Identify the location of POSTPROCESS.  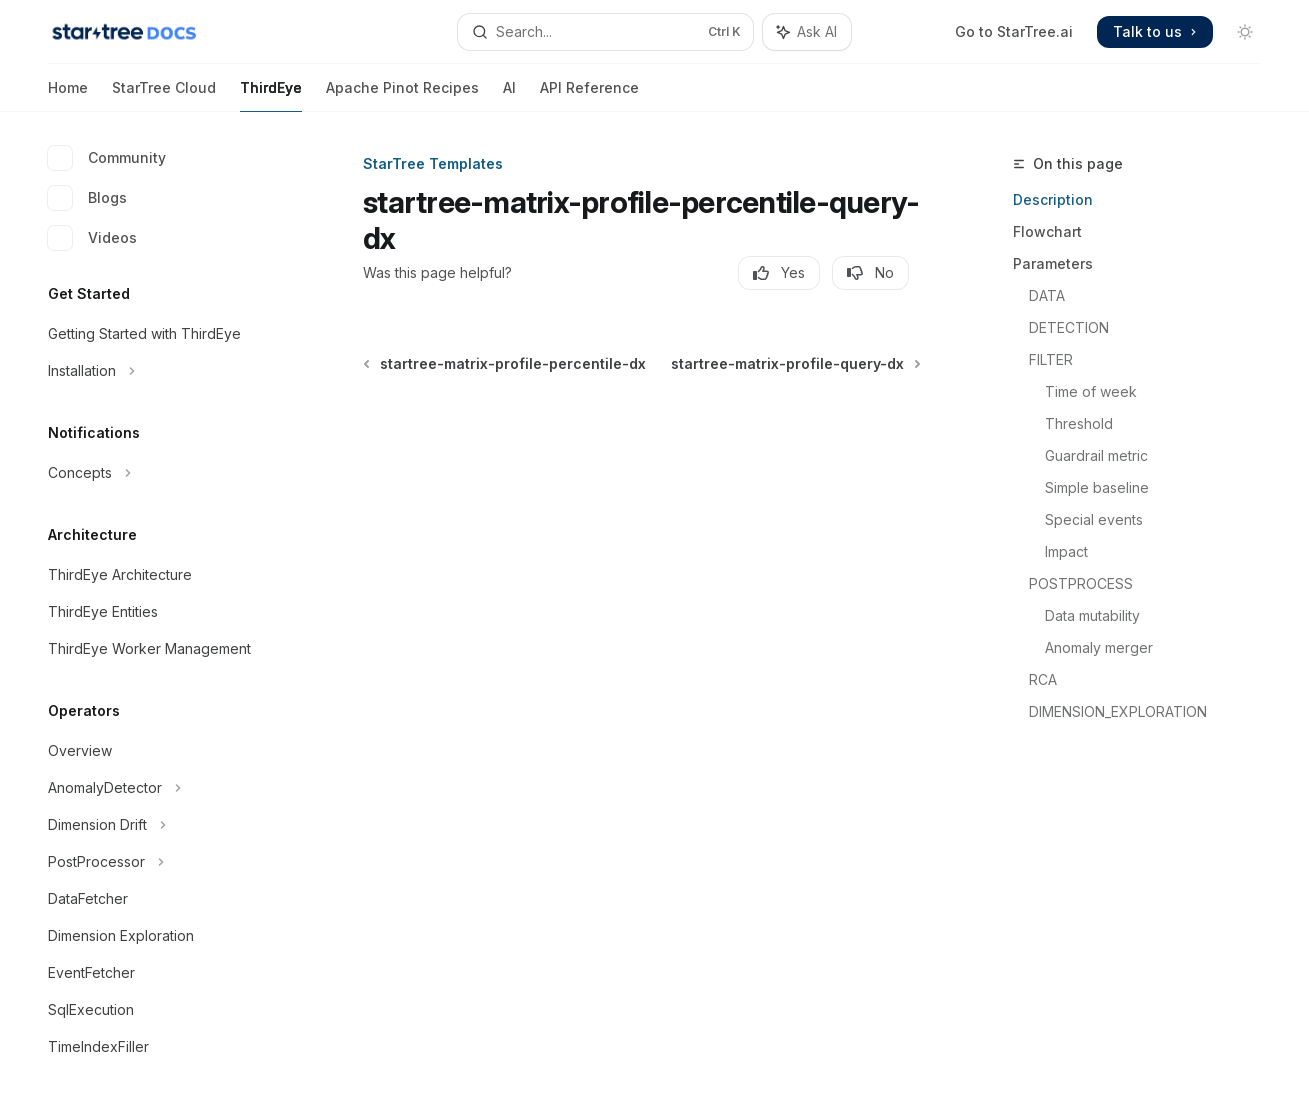
(1081, 583).